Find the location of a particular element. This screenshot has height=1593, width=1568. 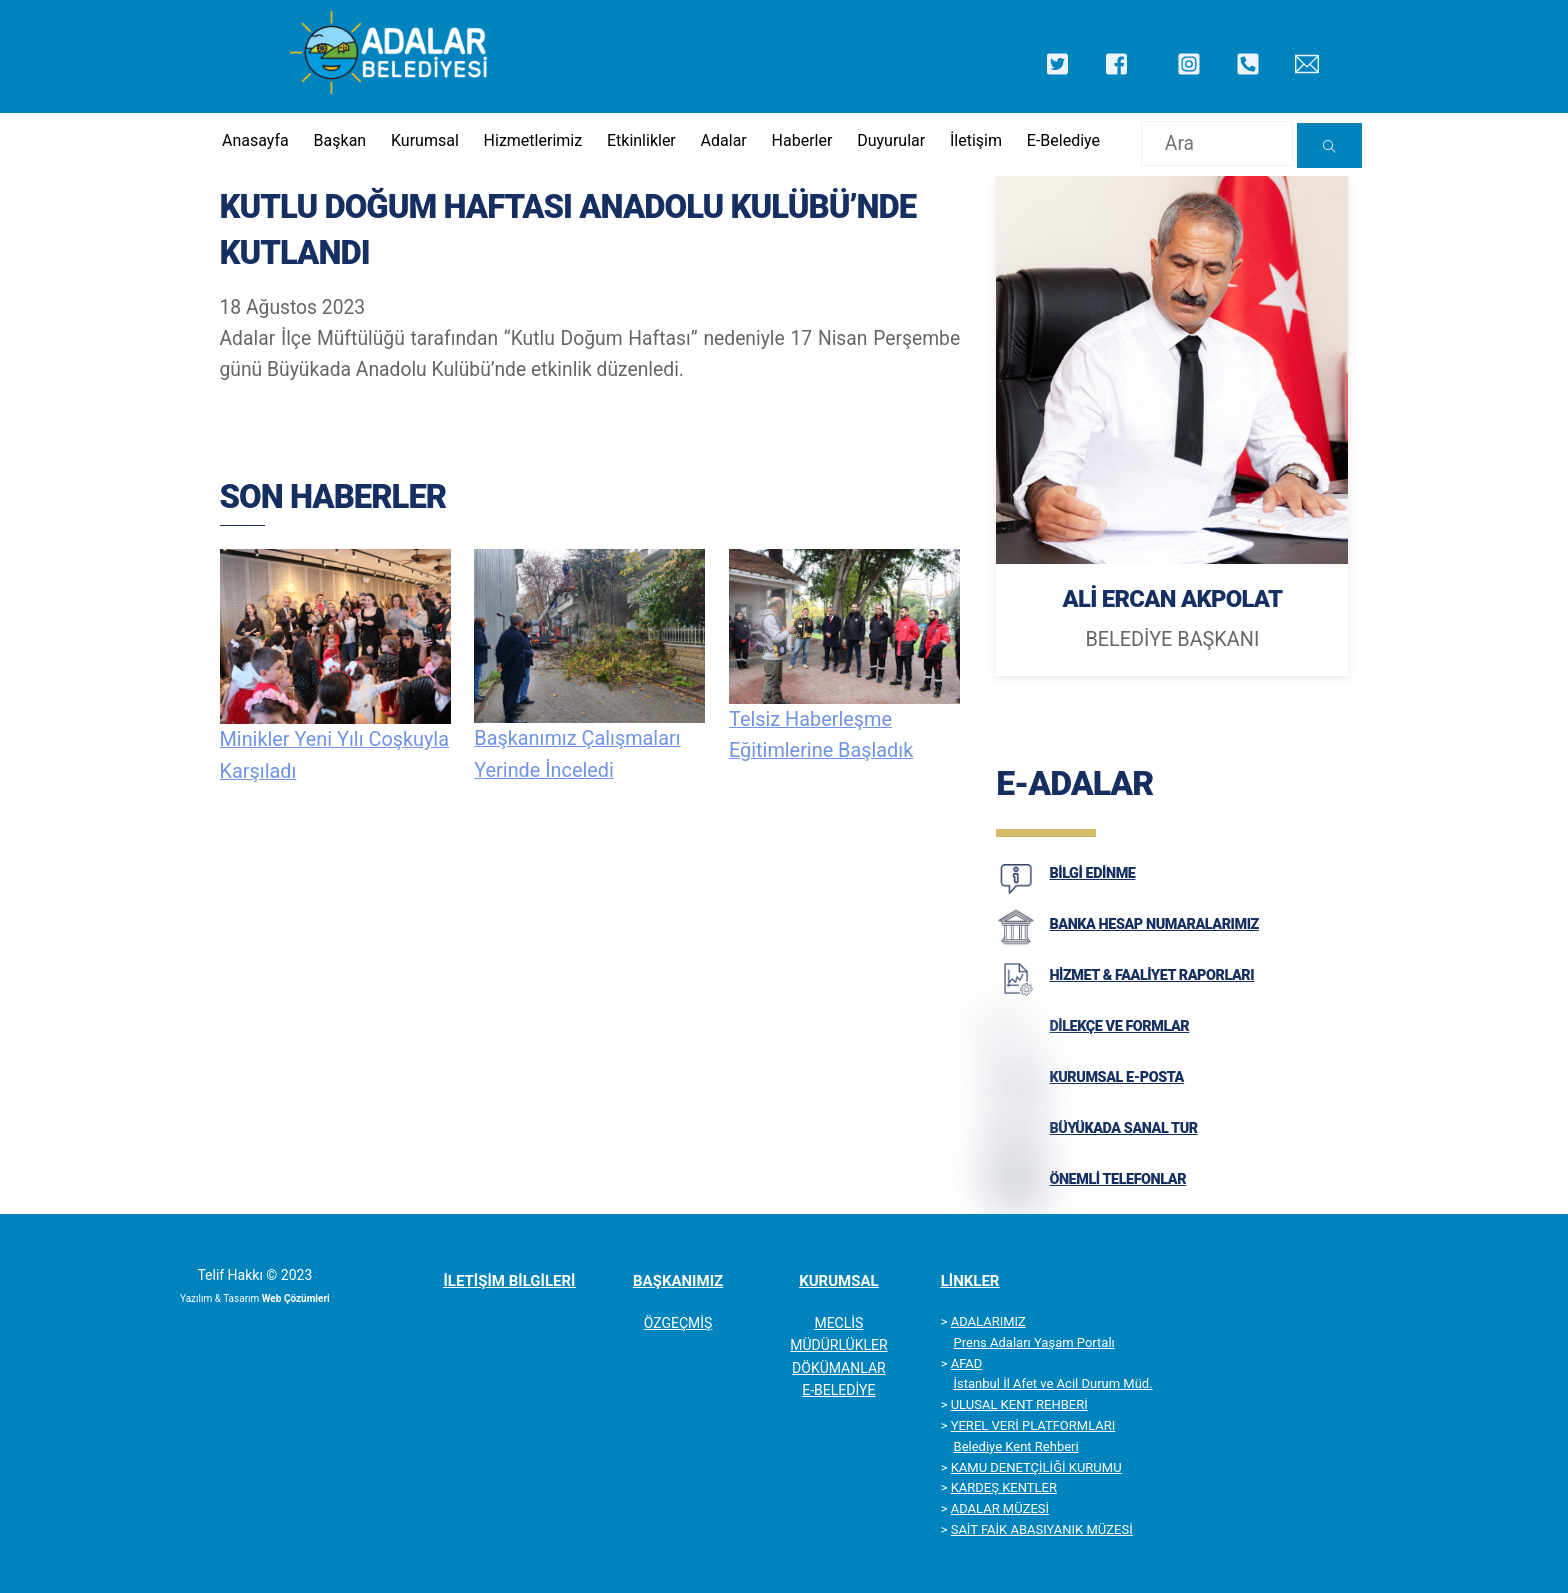

Belediye Kent Rehberi is located at coordinates (1016, 1446).